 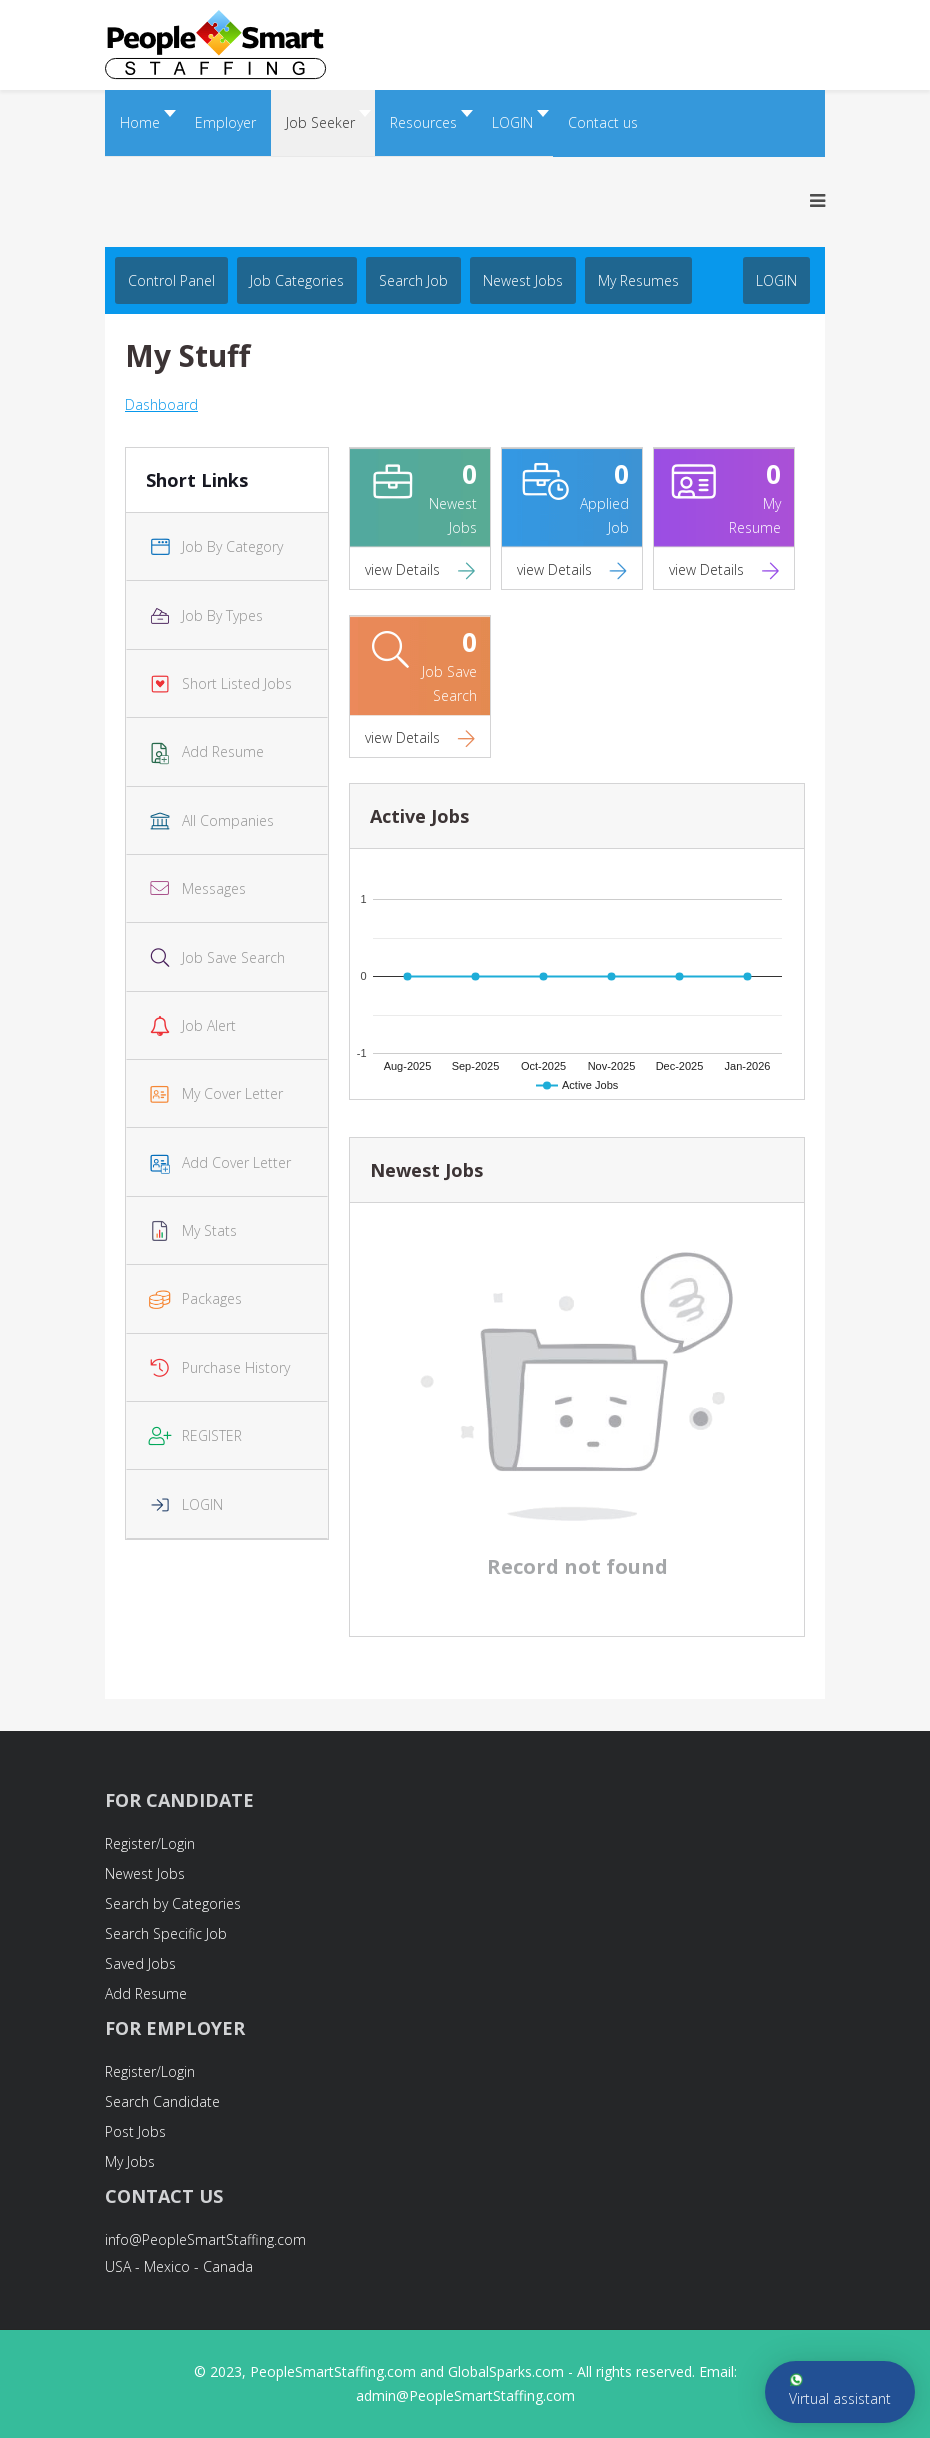 What do you see at coordinates (150, 1843) in the screenshot?
I see `Register/Login` at bounding box center [150, 1843].